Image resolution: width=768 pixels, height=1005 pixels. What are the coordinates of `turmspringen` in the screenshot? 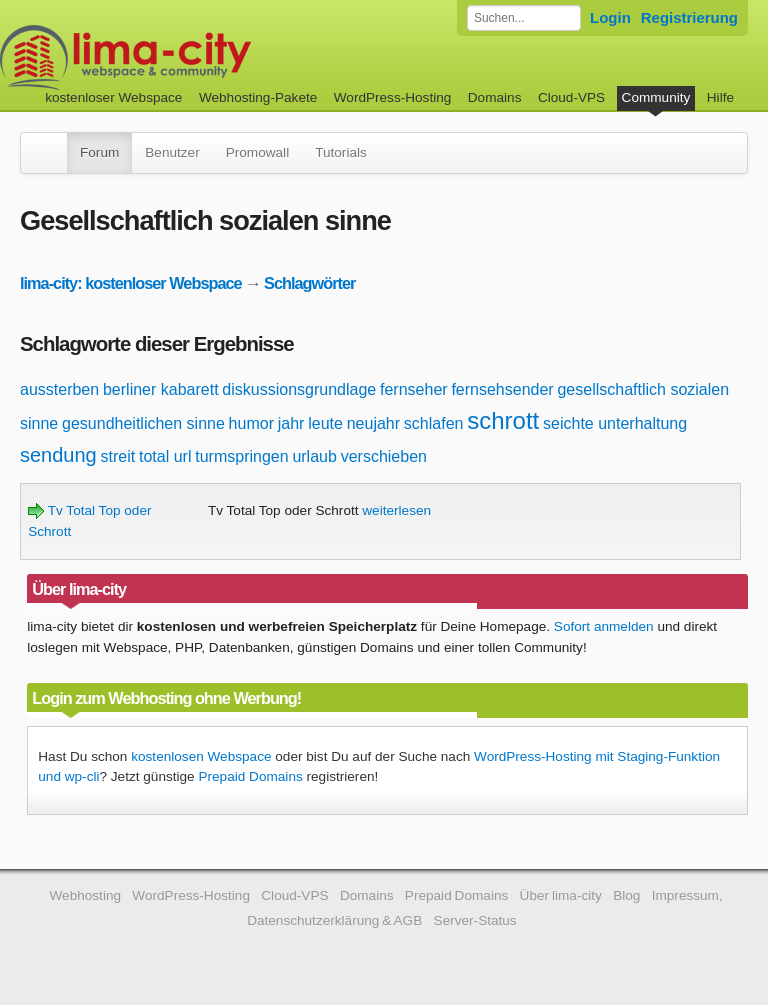 It's located at (241, 456).